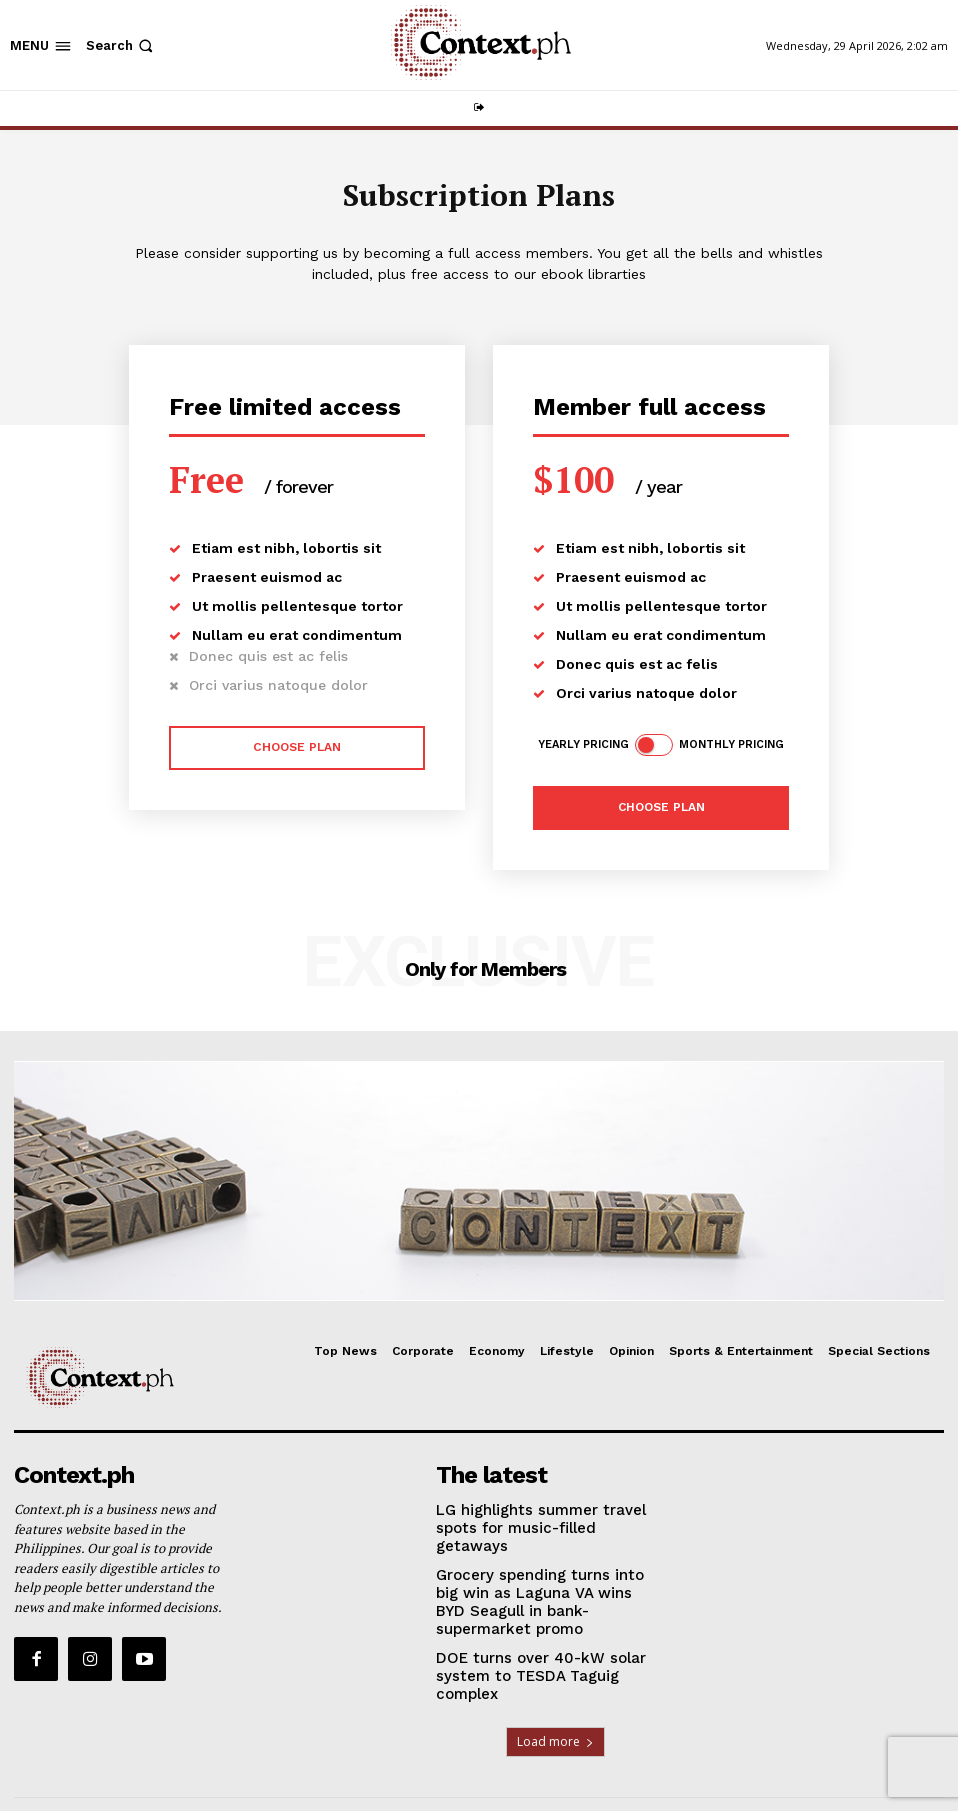 The image size is (958, 1811). What do you see at coordinates (121, 45) in the screenshot?
I see `[button]` at bounding box center [121, 45].